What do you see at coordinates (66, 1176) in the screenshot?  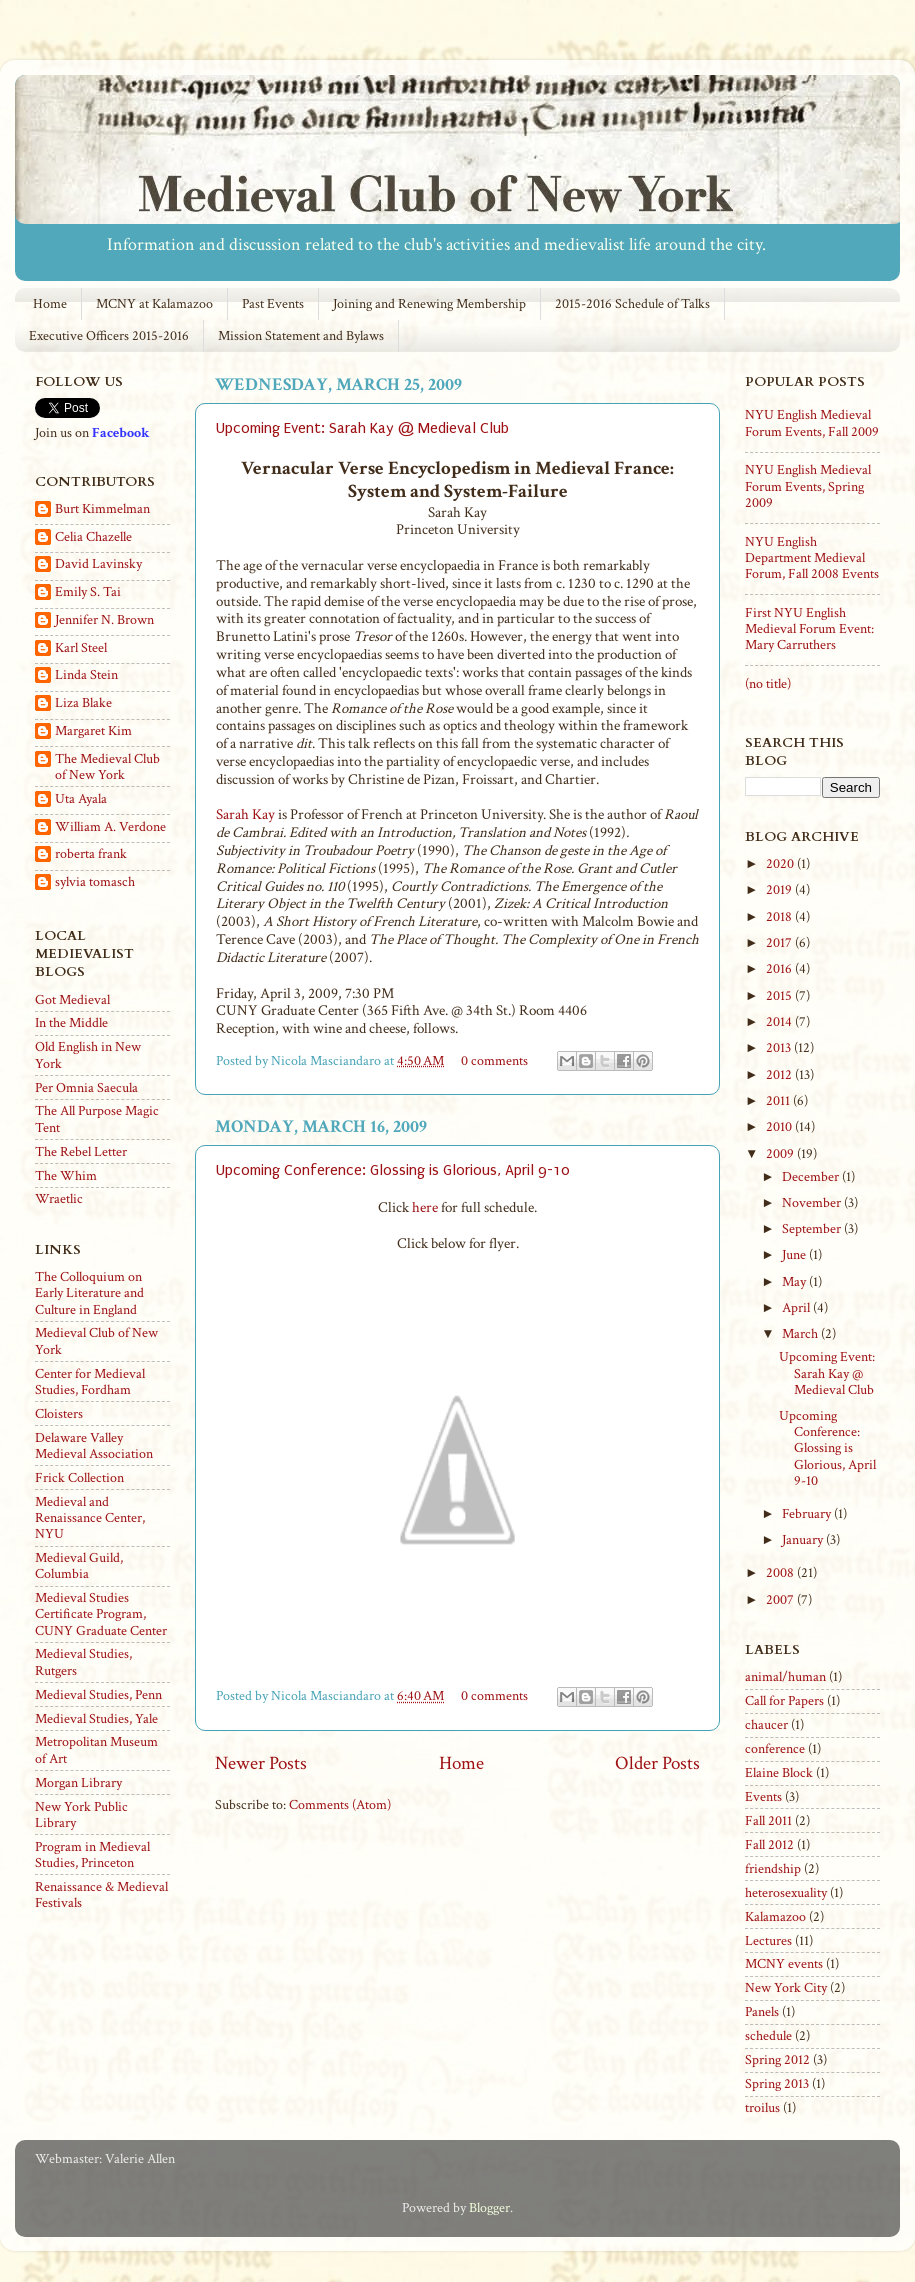 I see `The Whim` at bounding box center [66, 1176].